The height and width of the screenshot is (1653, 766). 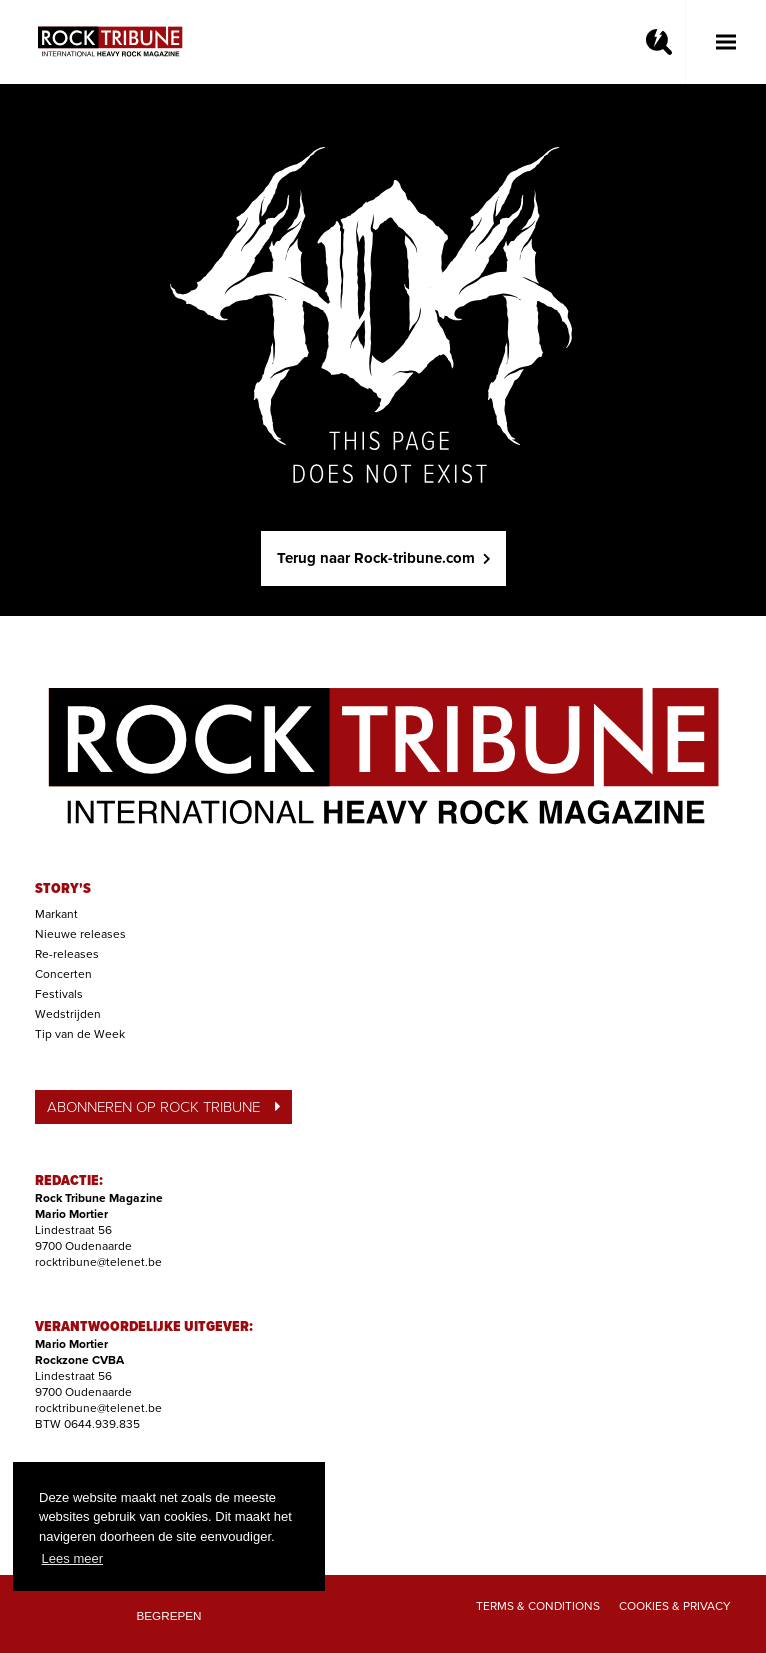 What do you see at coordinates (68, 1014) in the screenshot?
I see `Wedstrijden` at bounding box center [68, 1014].